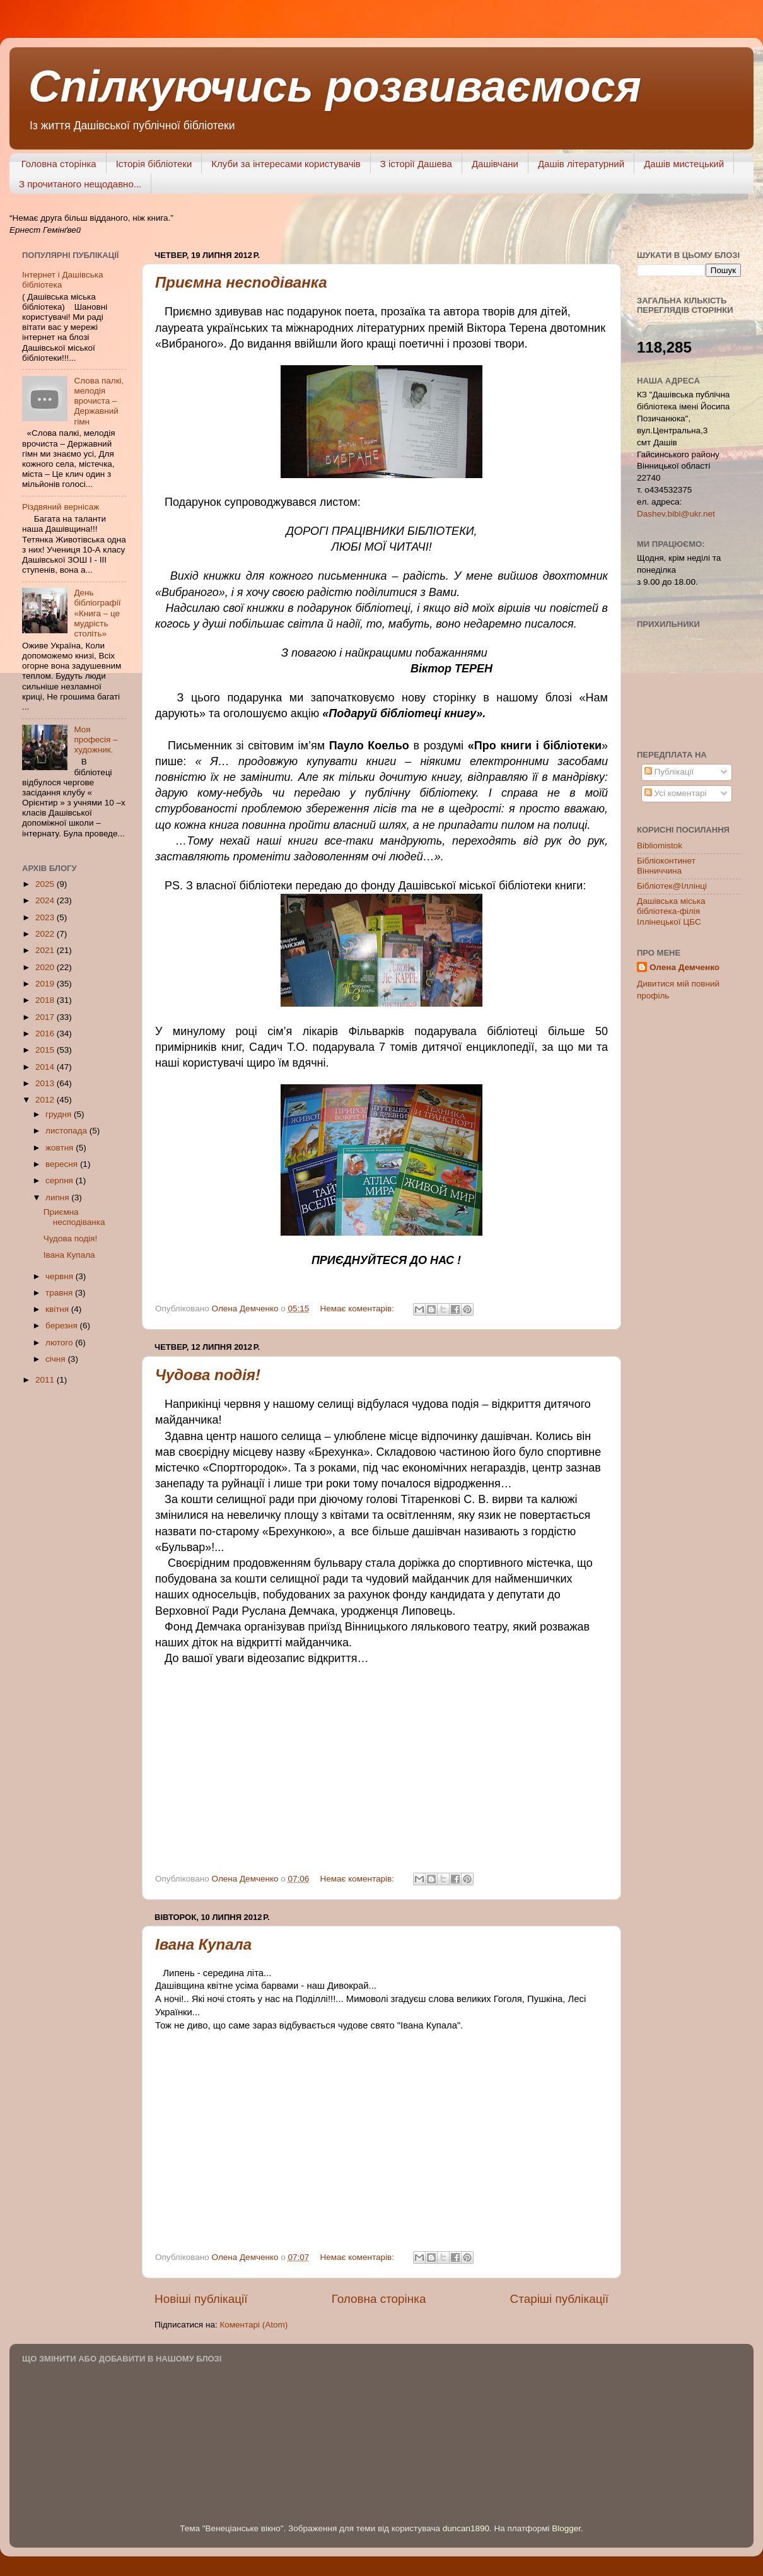  Describe the element at coordinates (97, 613) in the screenshot. I see `День бібліографії «Книга – це мудрість століть»` at that location.